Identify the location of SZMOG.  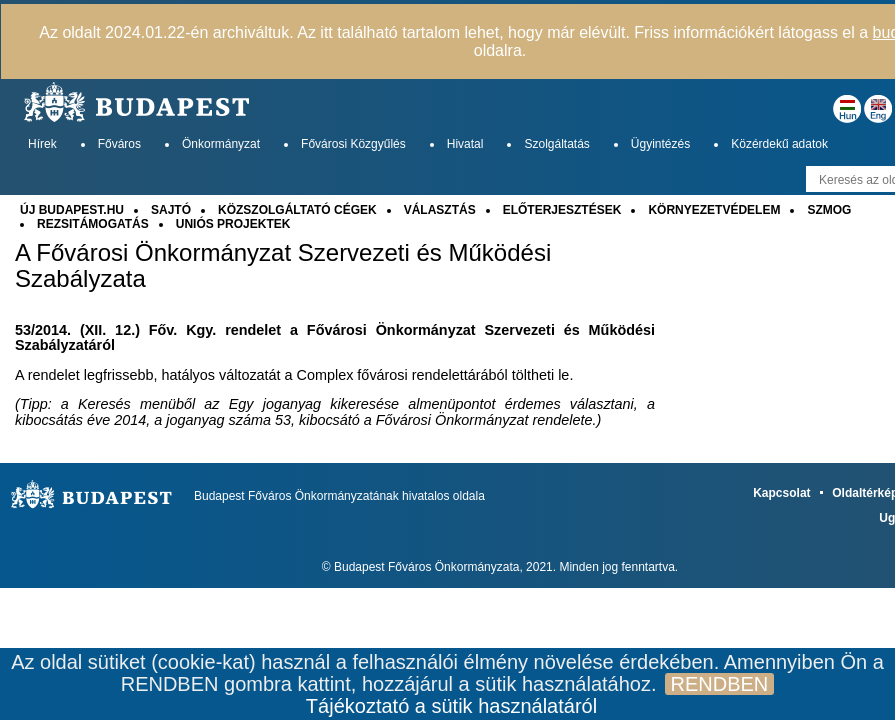
(829, 210).